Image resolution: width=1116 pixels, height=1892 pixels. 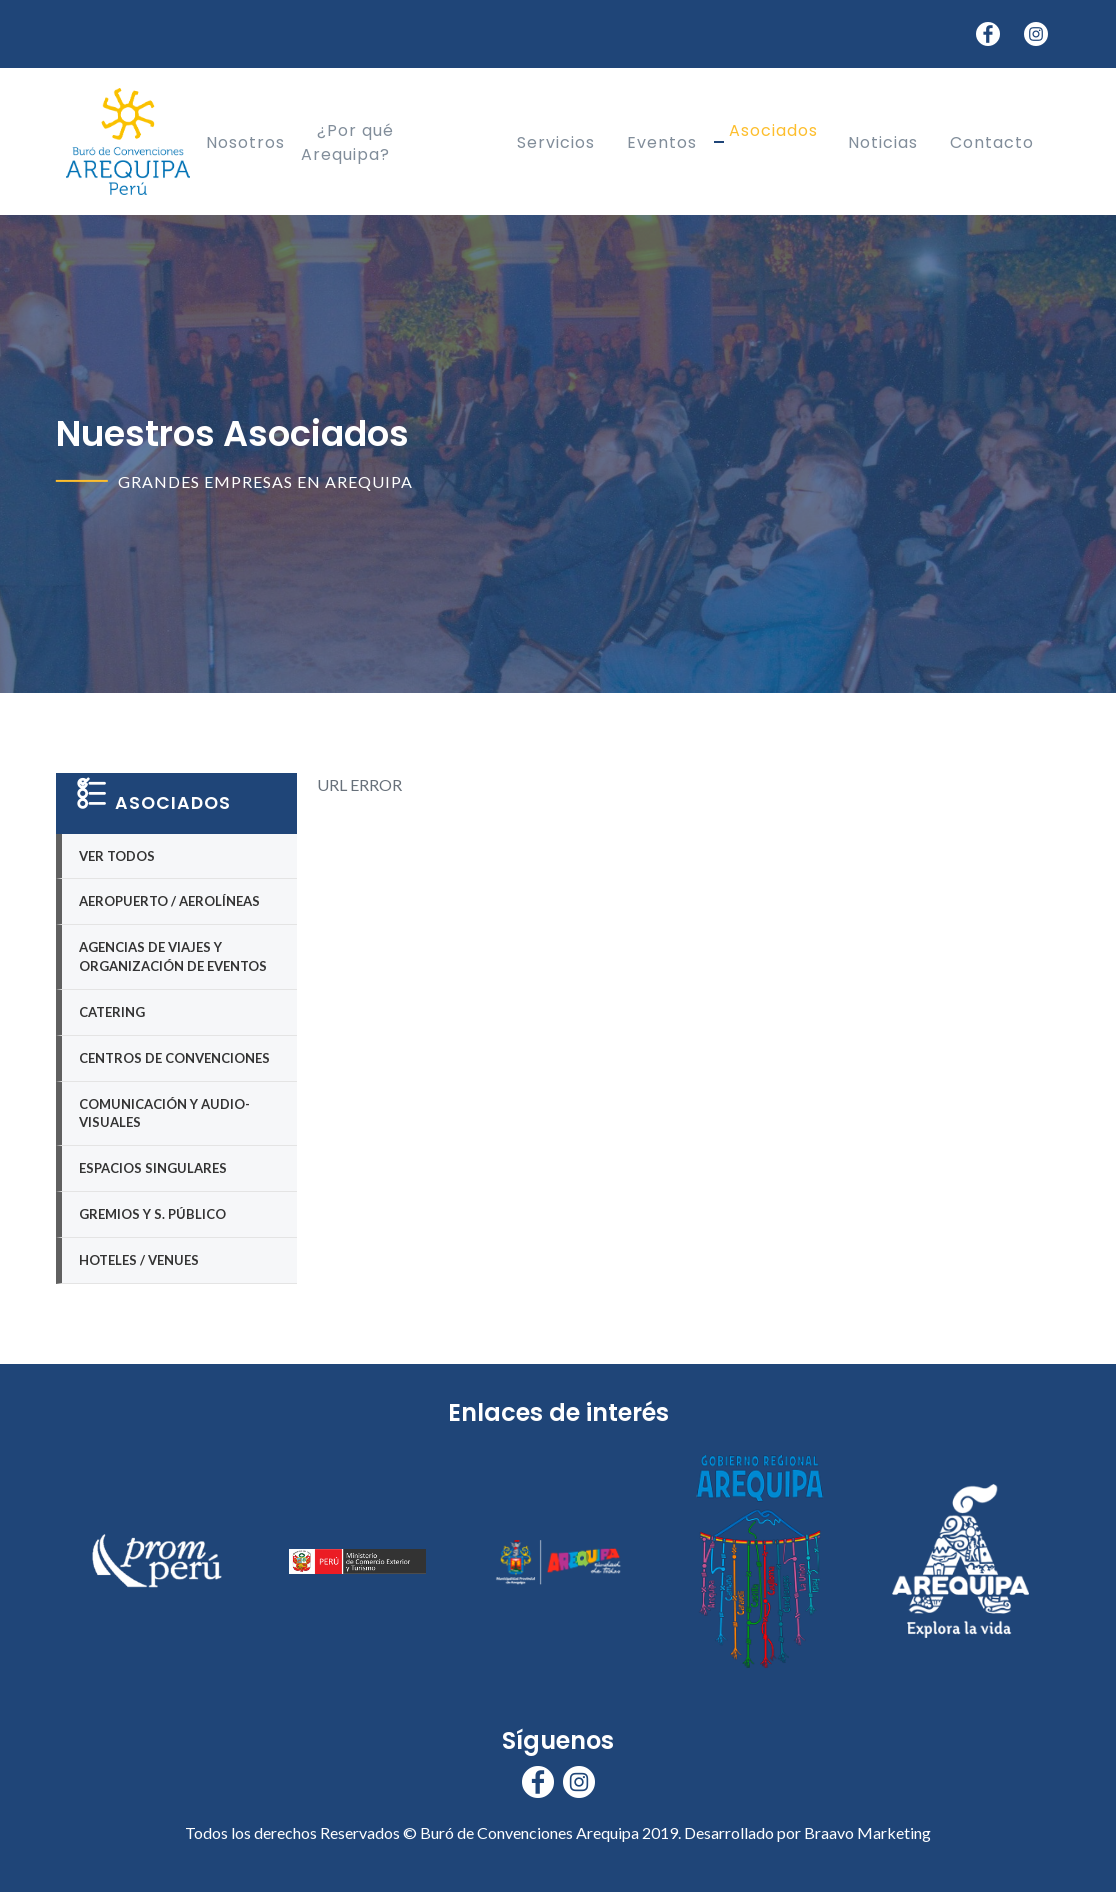 I want to click on Noticias, so click(x=883, y=141).